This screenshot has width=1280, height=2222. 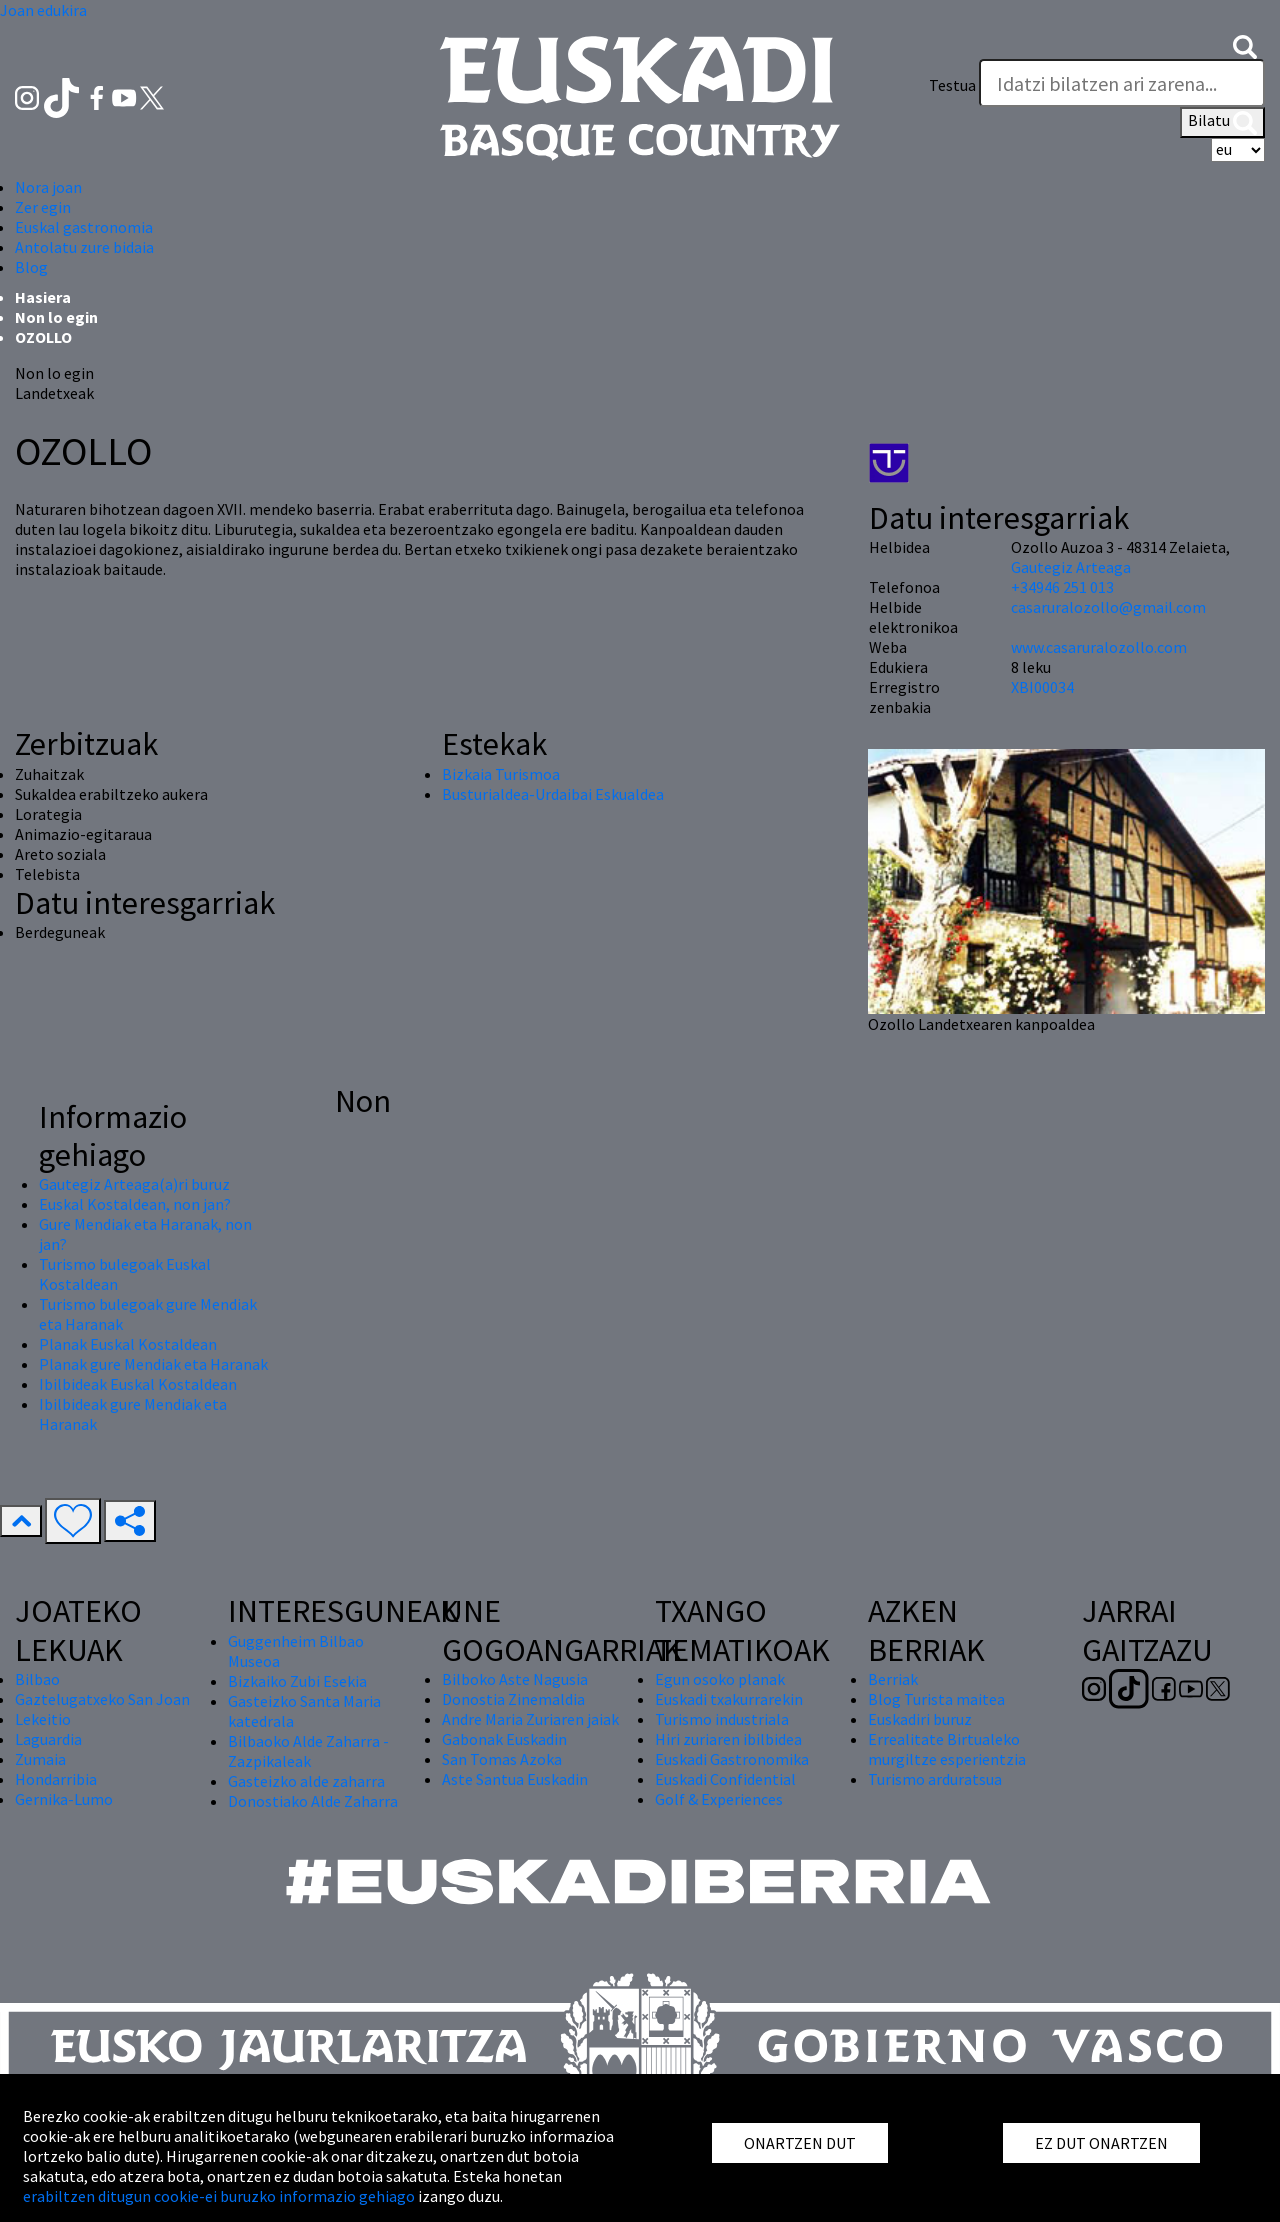 What do you see at coordinates (64, 1799) in the screenshot?
I see `Gernika-Lumo` at bounding box center [64, 1799].